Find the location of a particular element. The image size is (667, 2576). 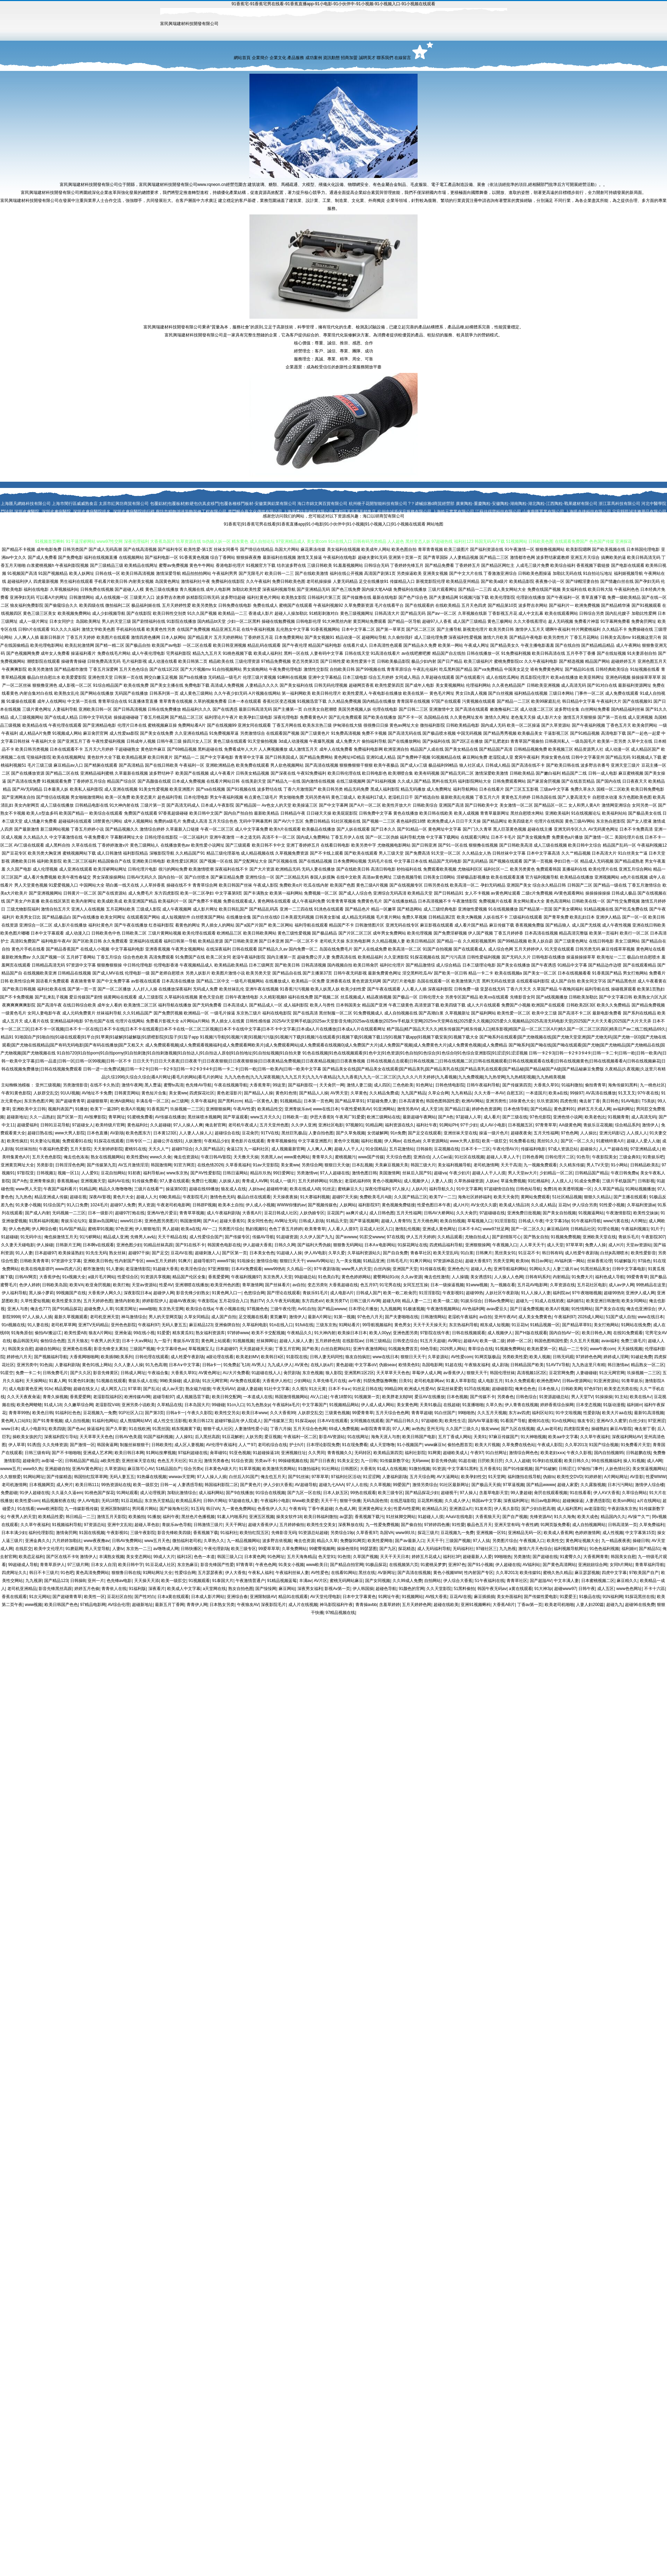

亚洲香蕉视频 is located at coordinates (157, 949).